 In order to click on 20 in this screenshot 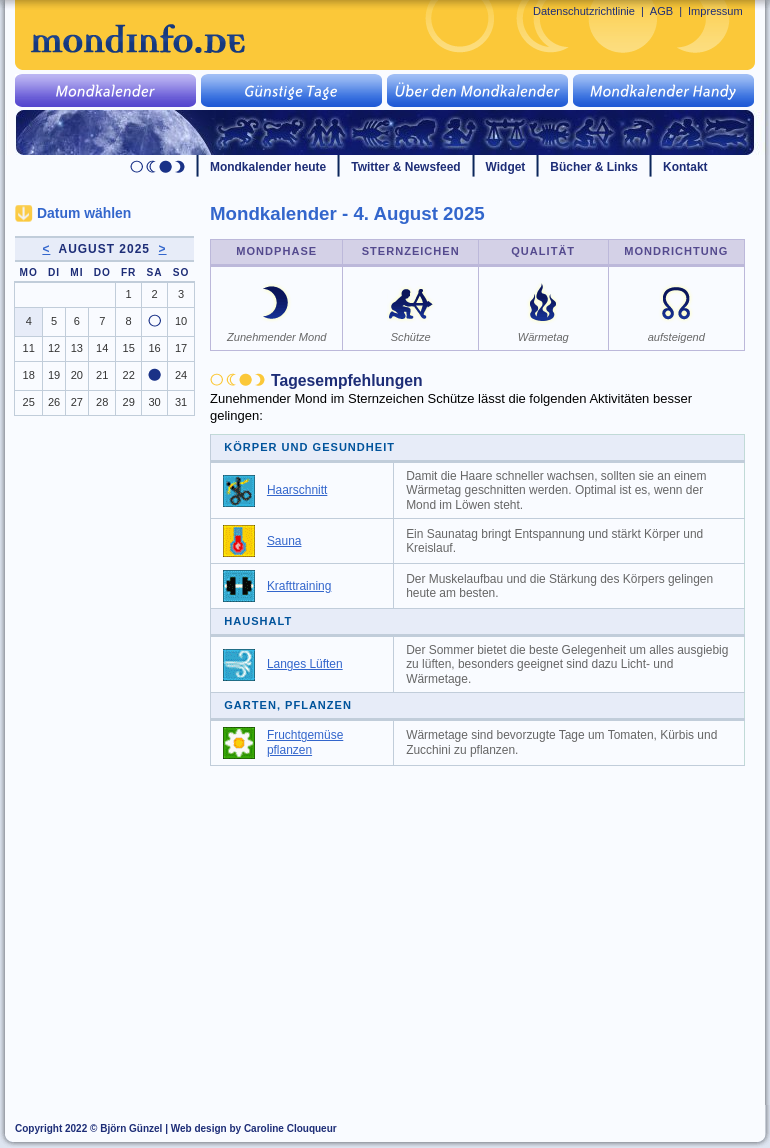, I will do `click(77, 375)`.